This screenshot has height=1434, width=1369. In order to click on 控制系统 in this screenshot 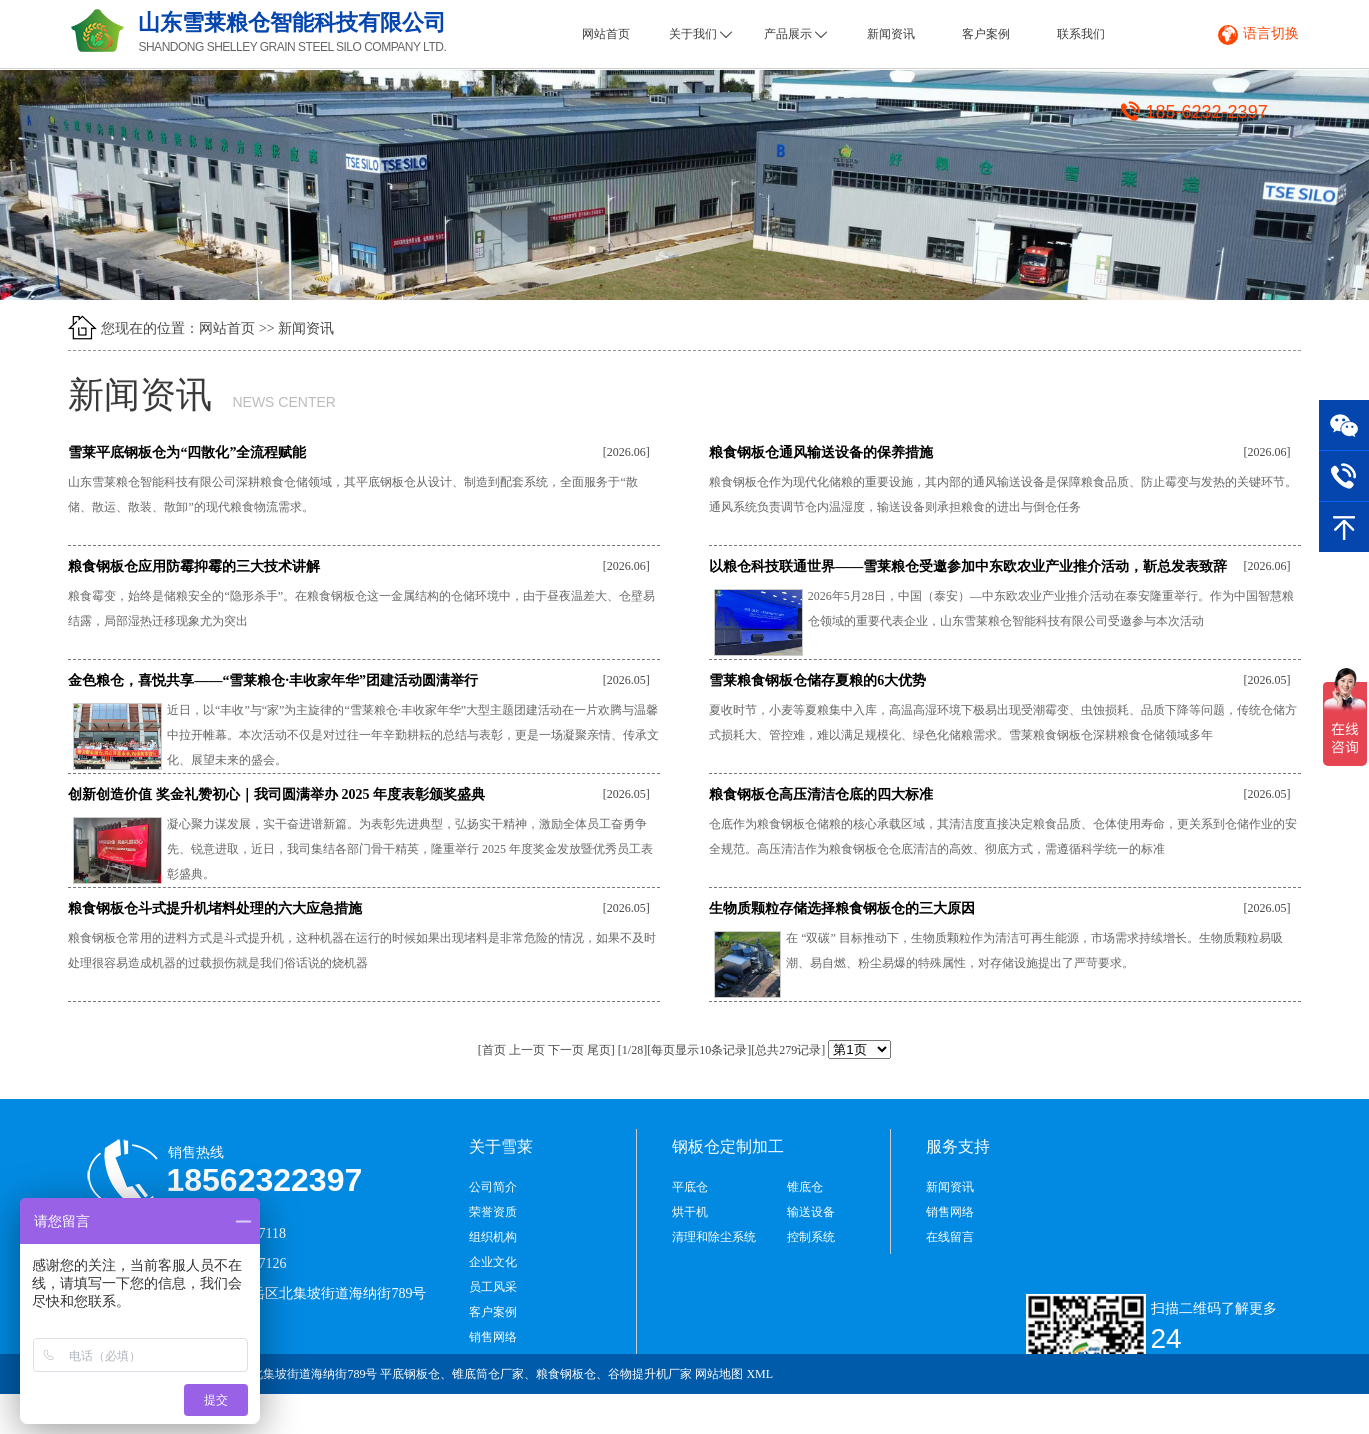, I will do `click(811, 1237)`.